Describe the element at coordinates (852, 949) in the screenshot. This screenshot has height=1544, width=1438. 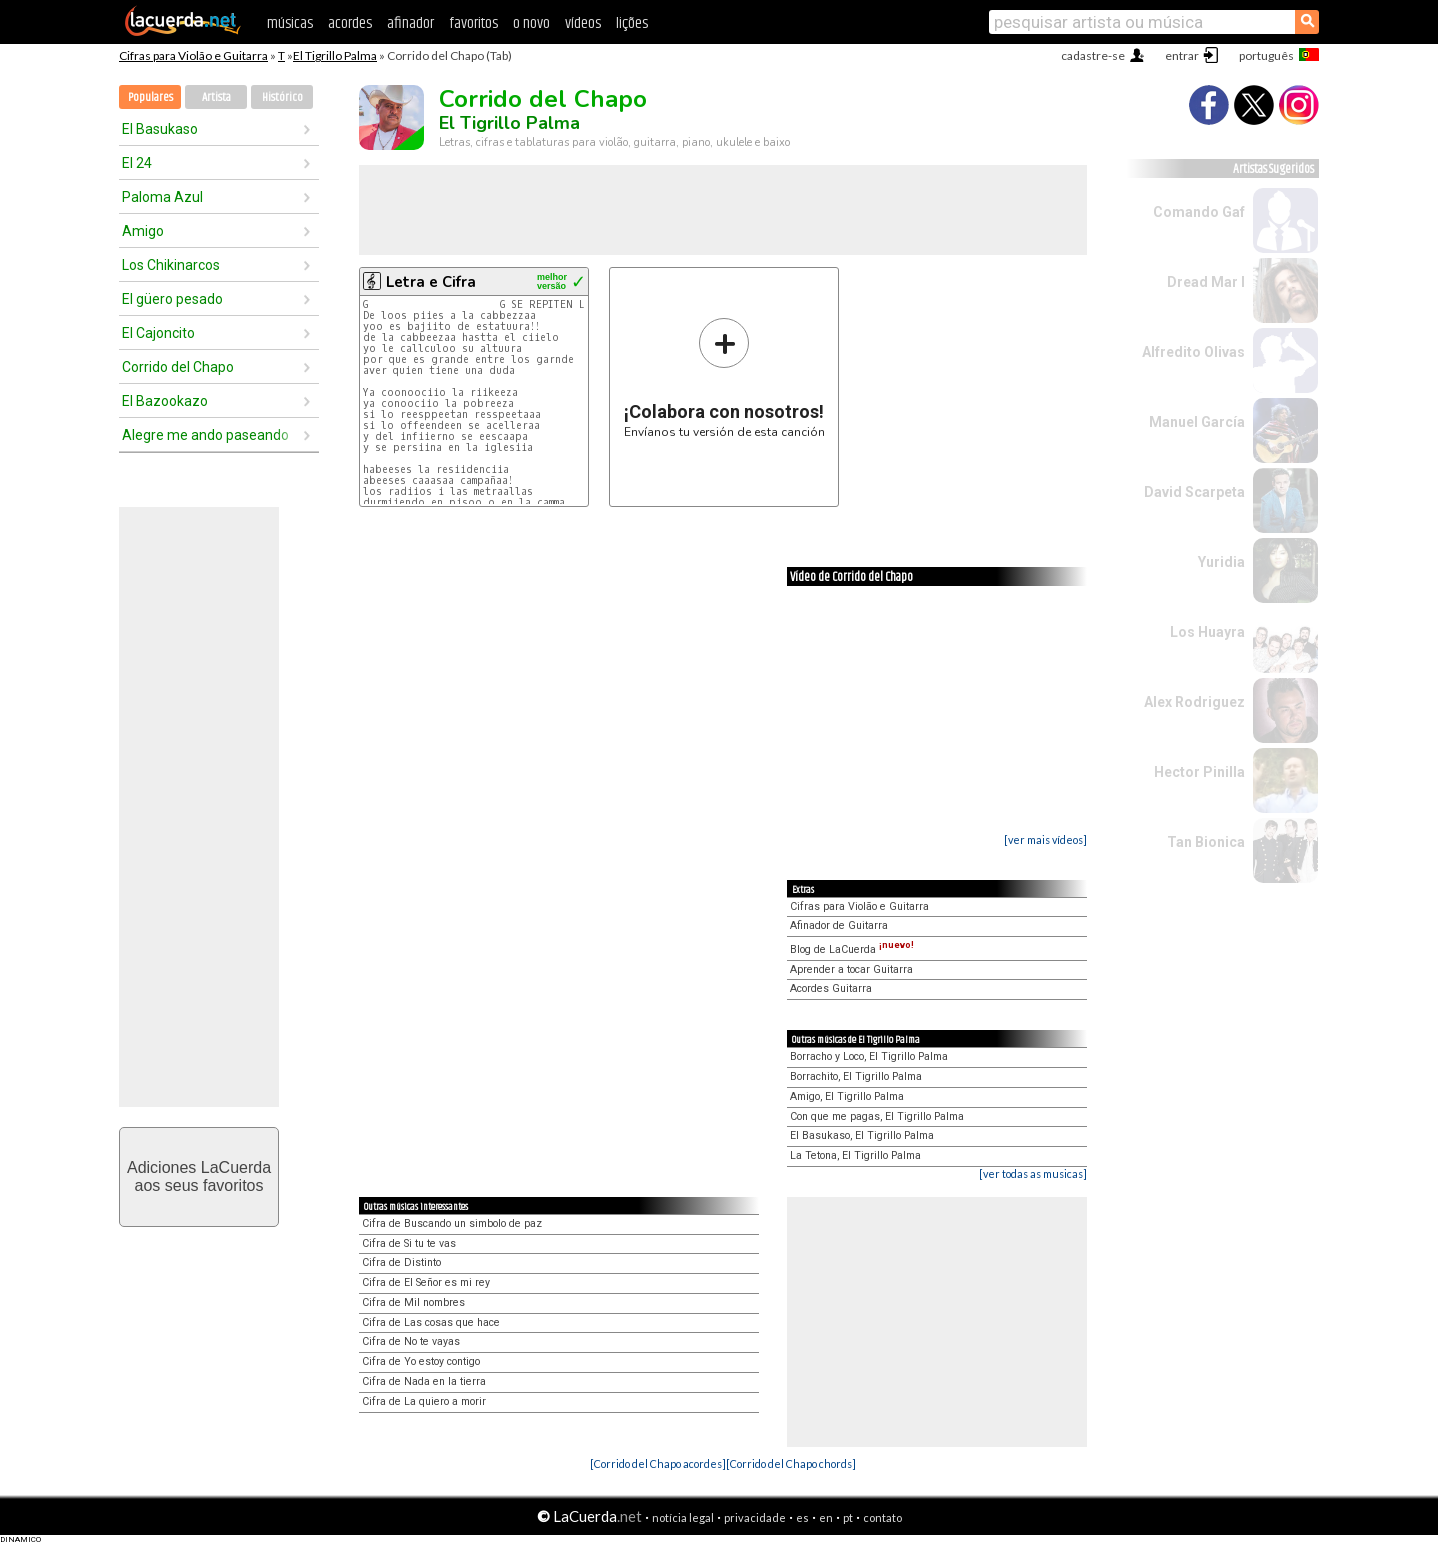
I see `Blog de LaCuerda` at that location.